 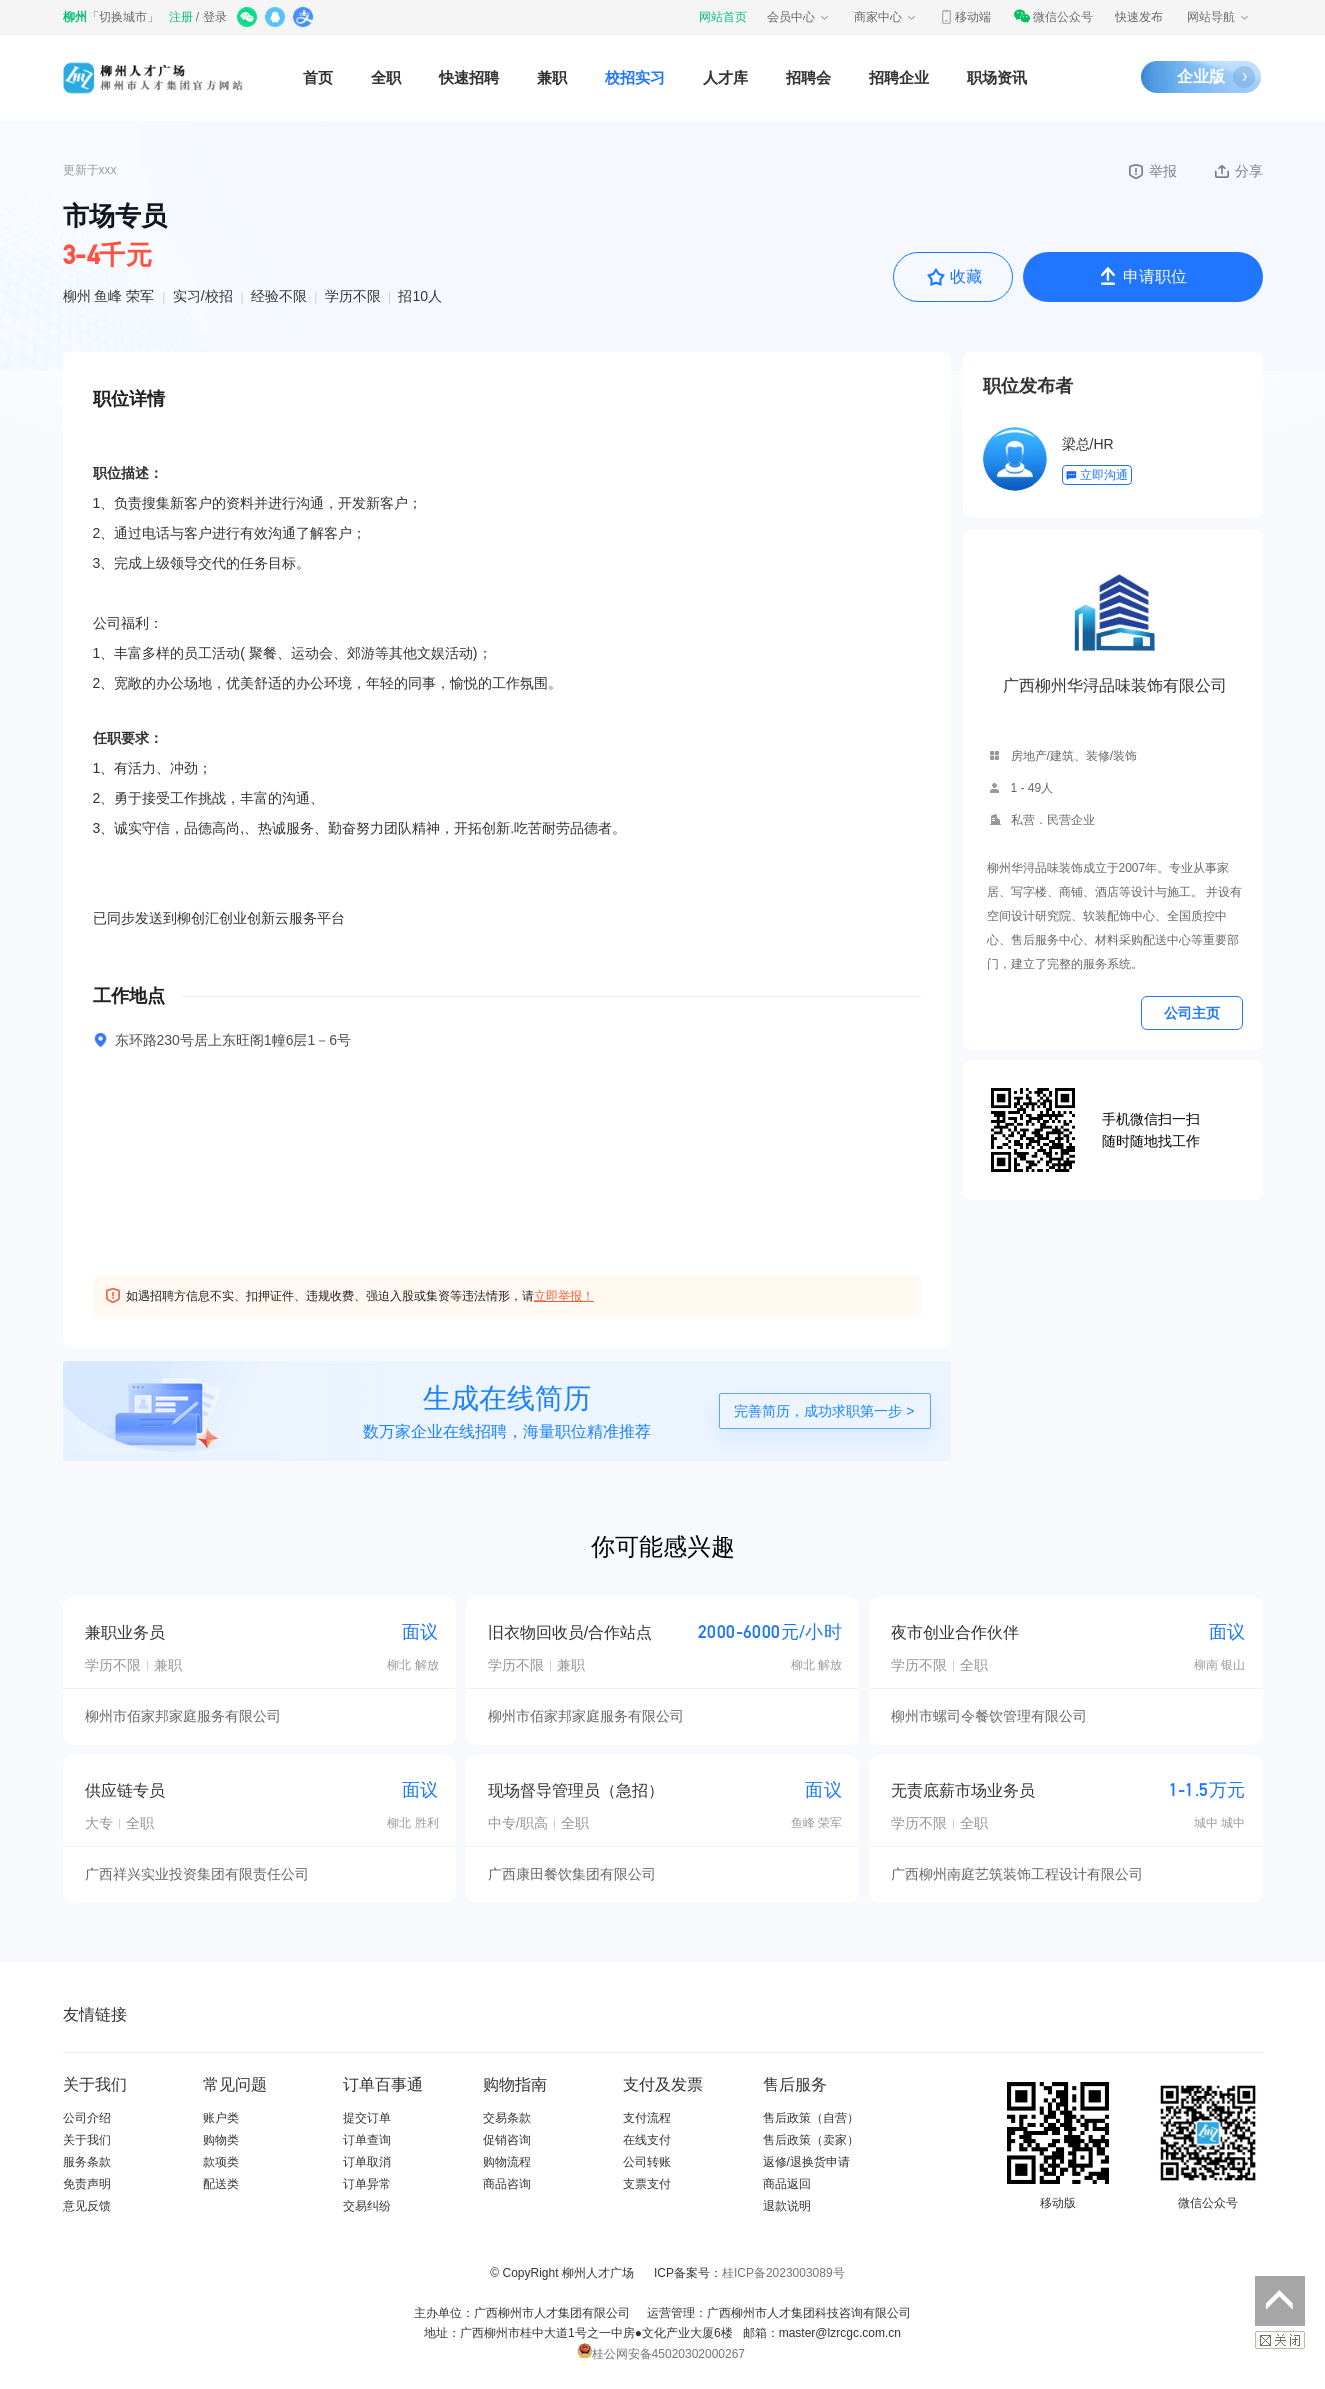 I want to click on 注册, so click(x=181, y=17).